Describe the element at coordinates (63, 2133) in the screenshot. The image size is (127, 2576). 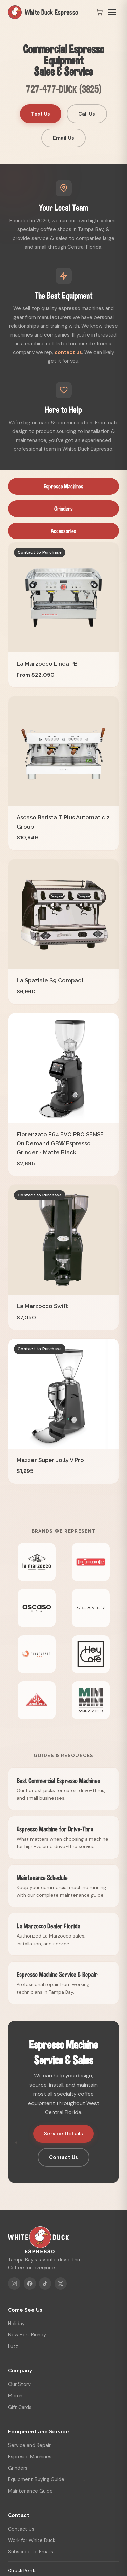
I see `Service Details` at that location.